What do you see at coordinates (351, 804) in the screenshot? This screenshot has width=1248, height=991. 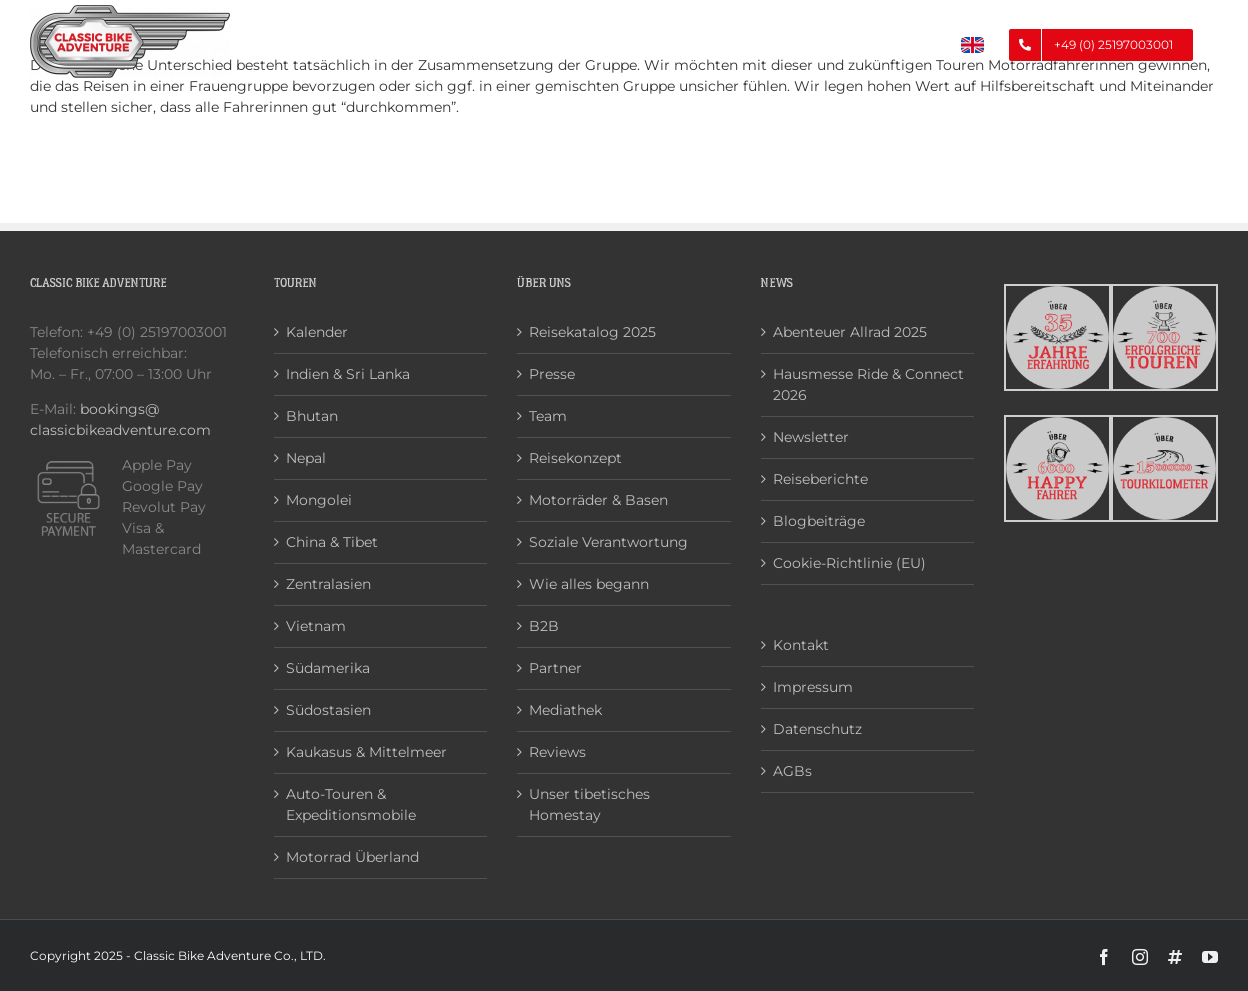 I see `Auto-Touren & Expeditionsmobile` at bounding box center [351, 804].